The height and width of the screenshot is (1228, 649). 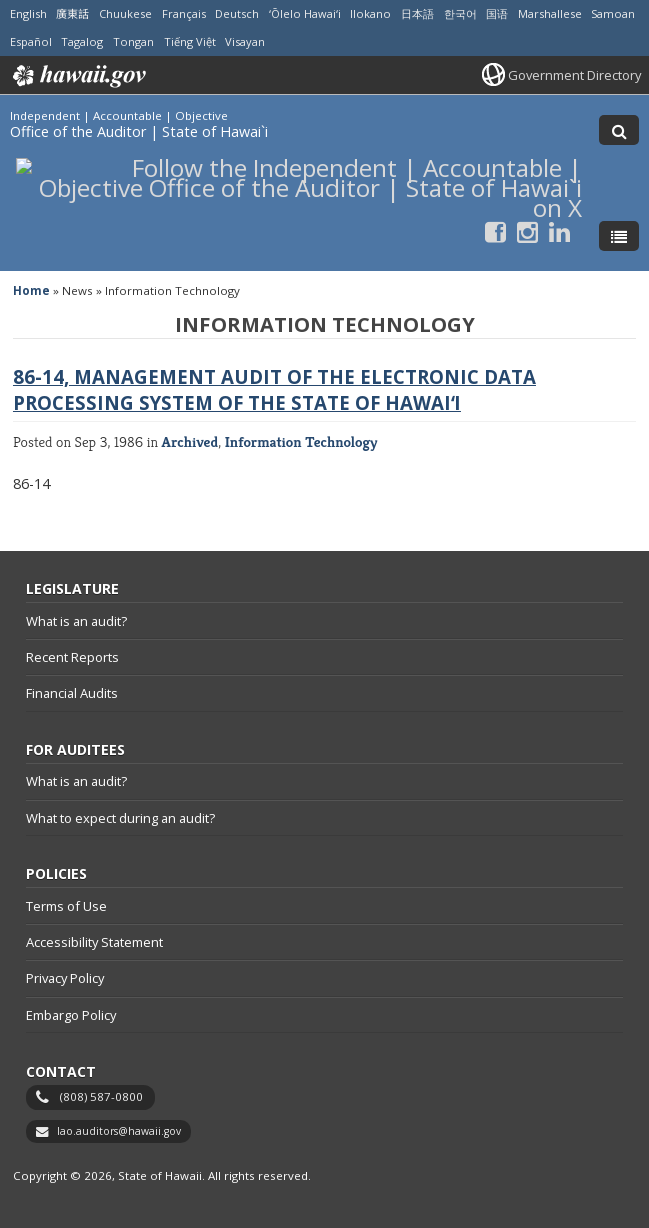 I want to click on Marshallese [Open Marshallese/marshallese content], so click(x=550, y=13).